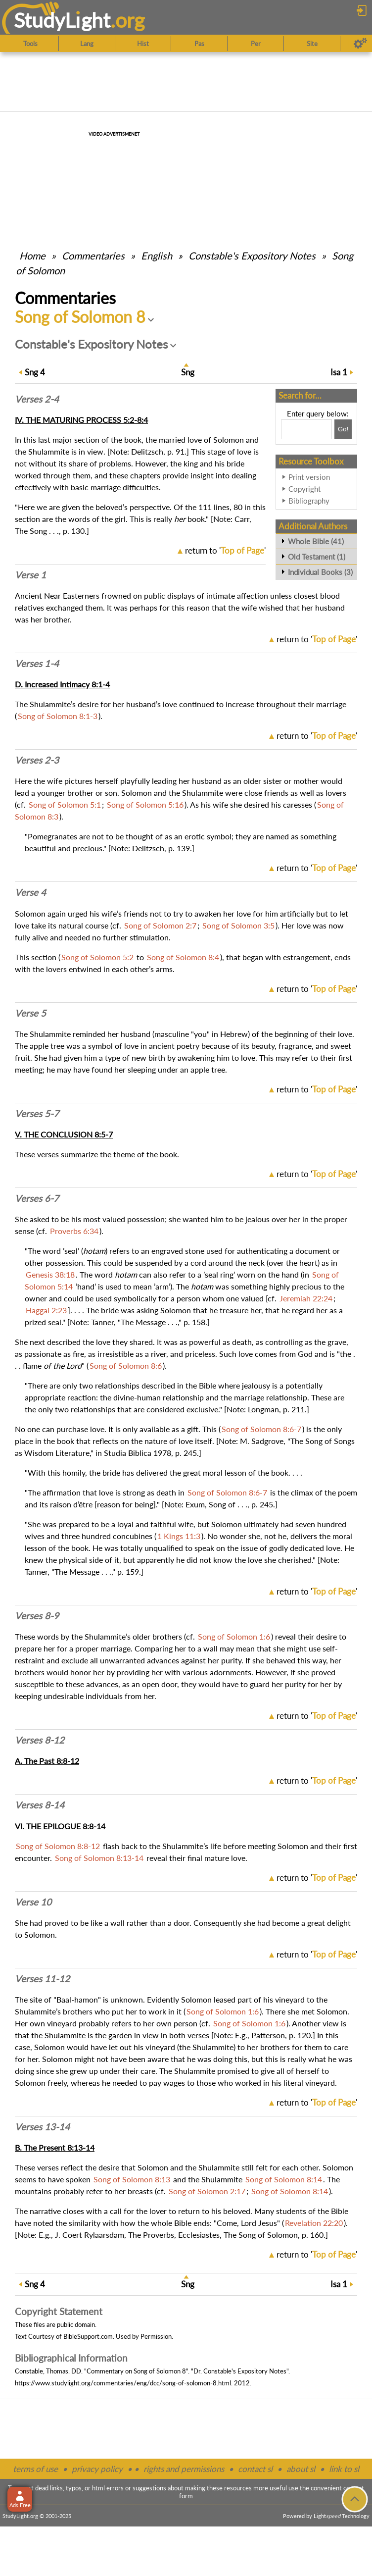 This screenshot has width=372, height=2576. What do you see at coordinates (304, 488) in the screenshot?
I see `Copyright` at bounding box center [304, 488].